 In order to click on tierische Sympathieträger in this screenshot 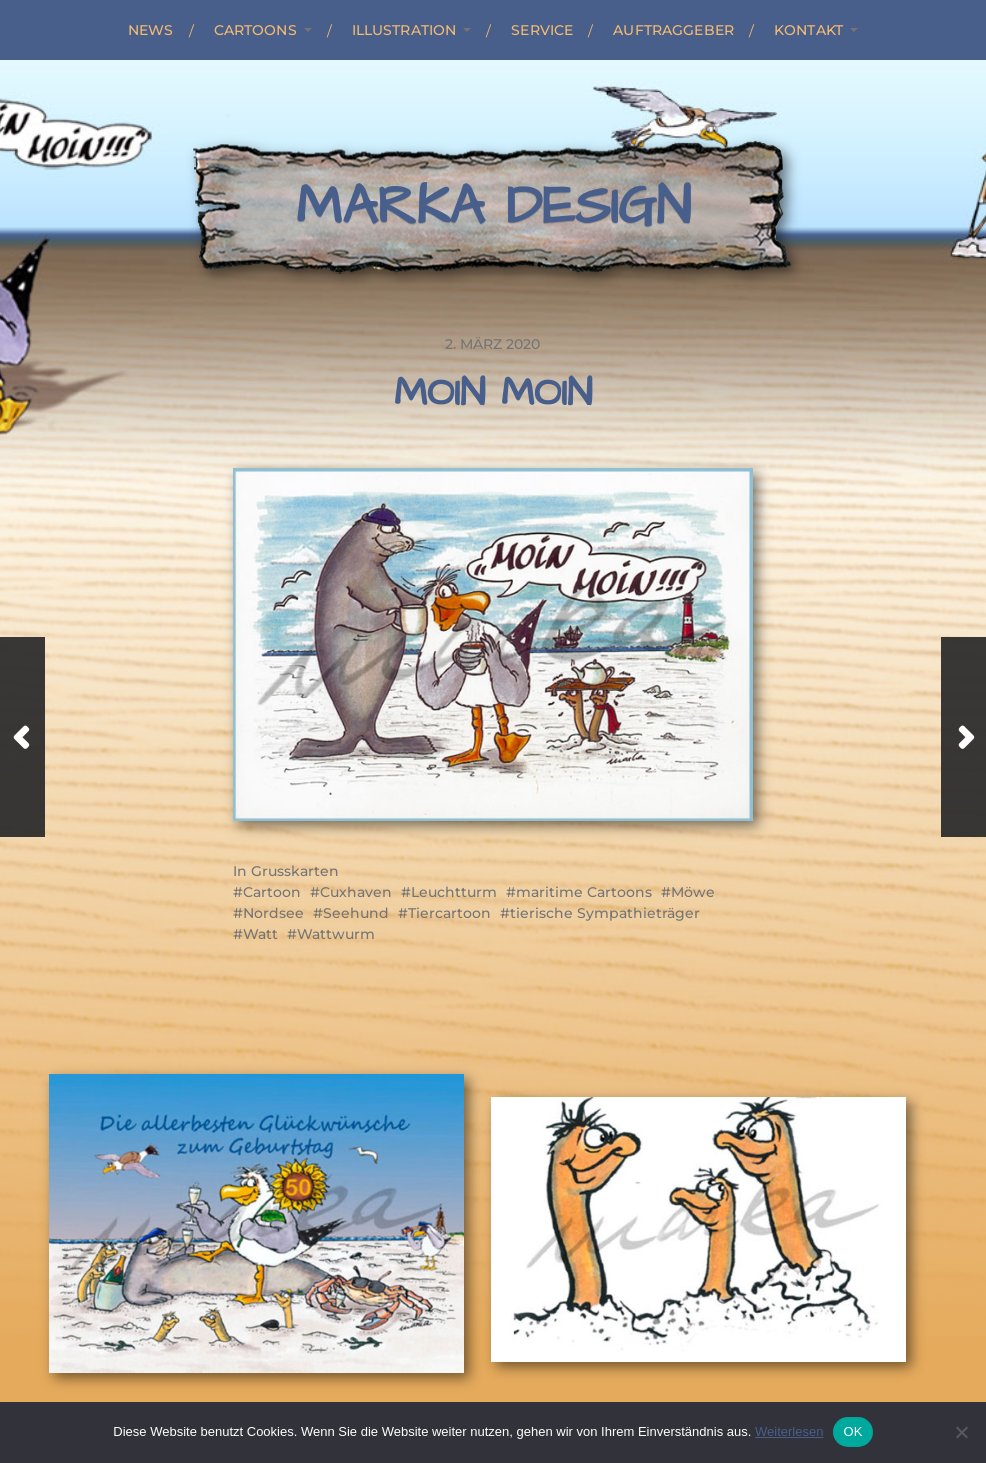, I will do `click(605, 913)`.